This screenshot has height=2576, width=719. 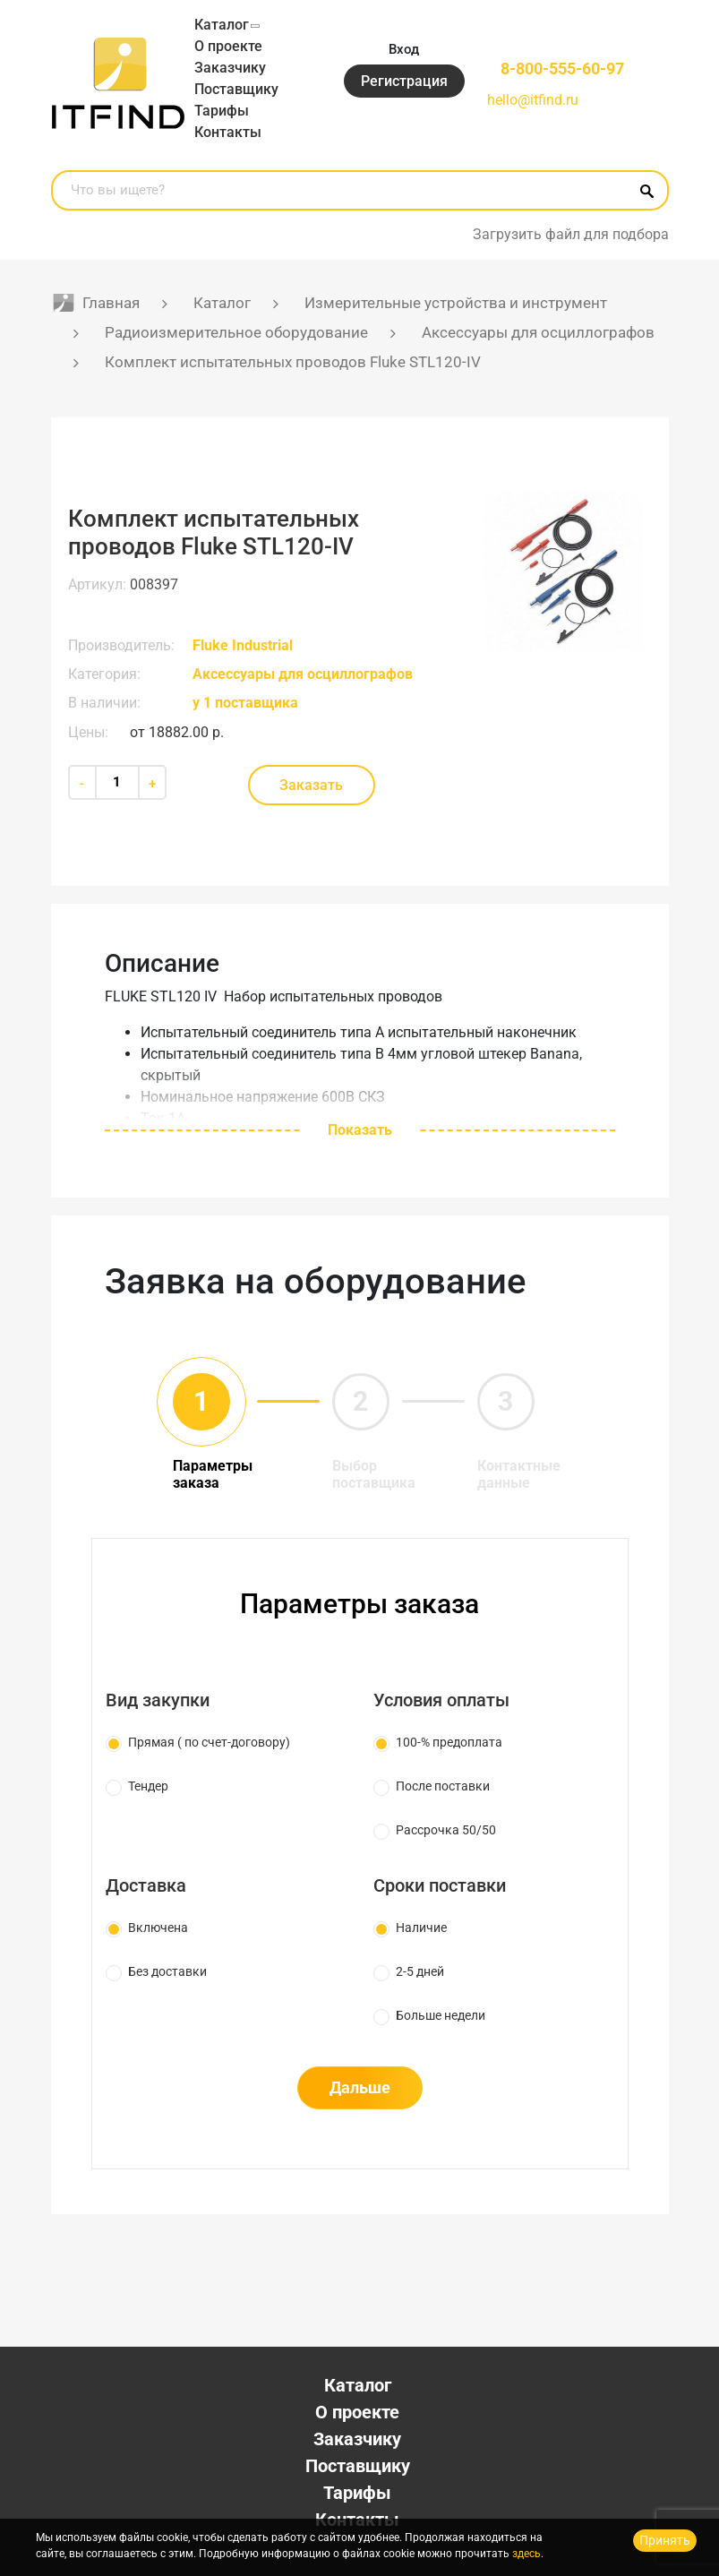 What do you see at coordinates (311, 785) in the screenshot?
I see `Заказать` at bounding box center [311, 785].